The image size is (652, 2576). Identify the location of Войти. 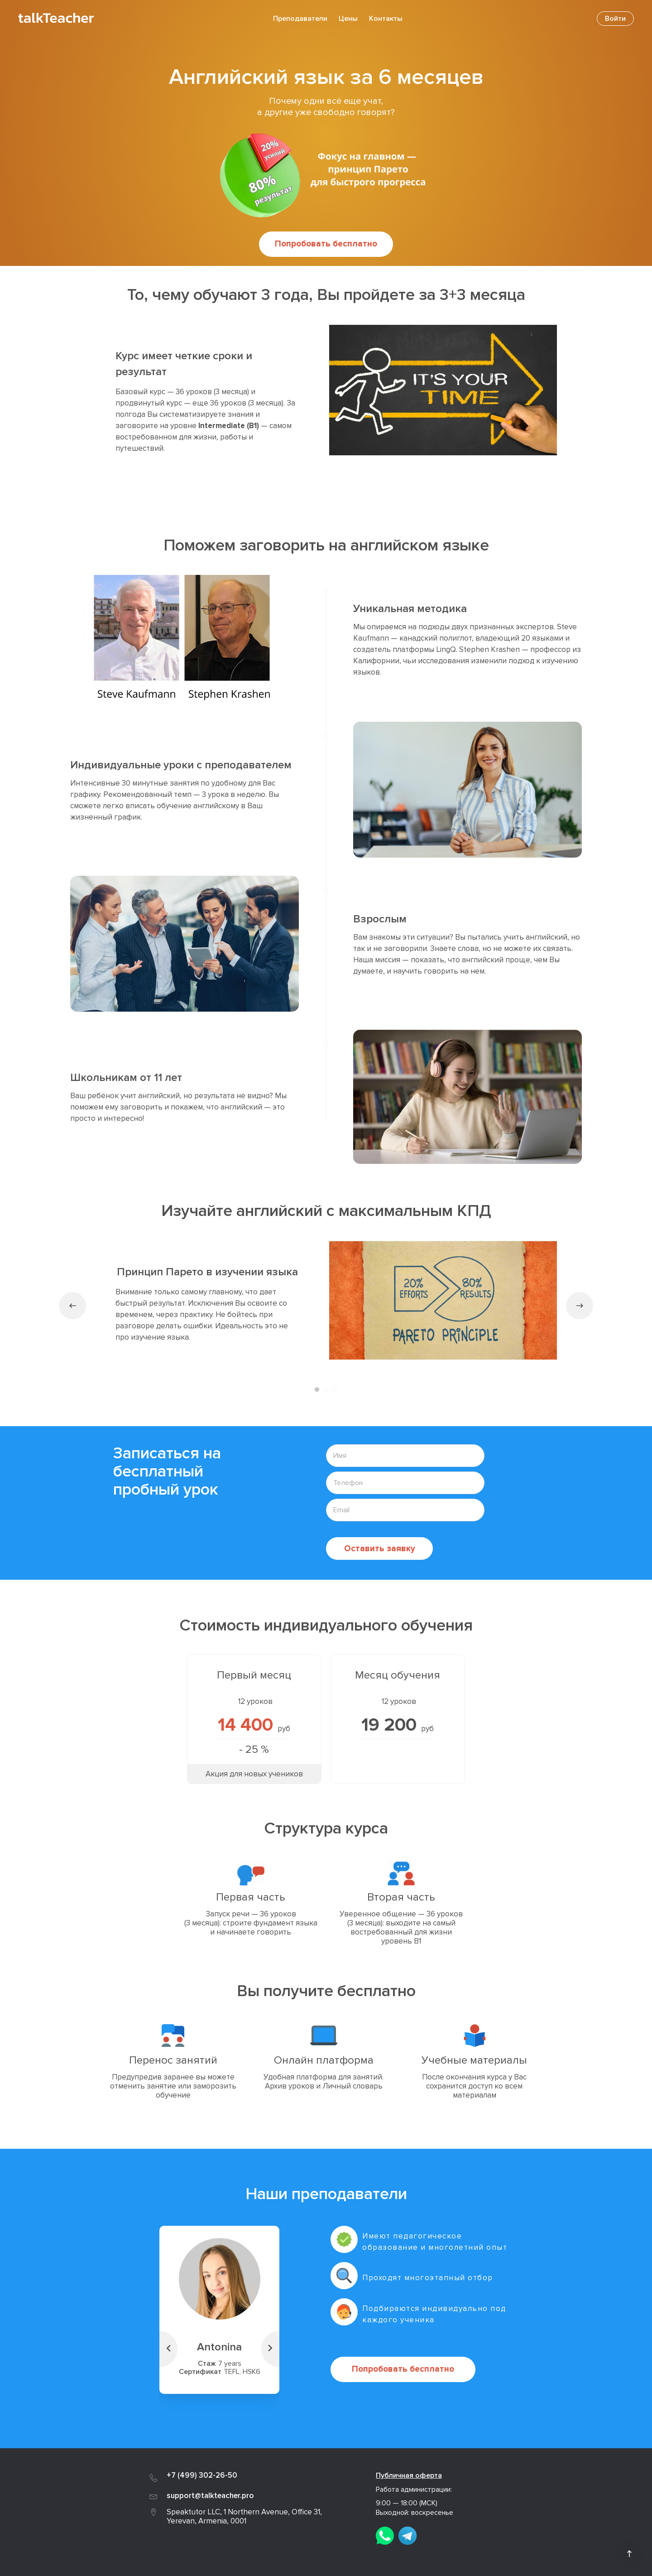
(615, 18).